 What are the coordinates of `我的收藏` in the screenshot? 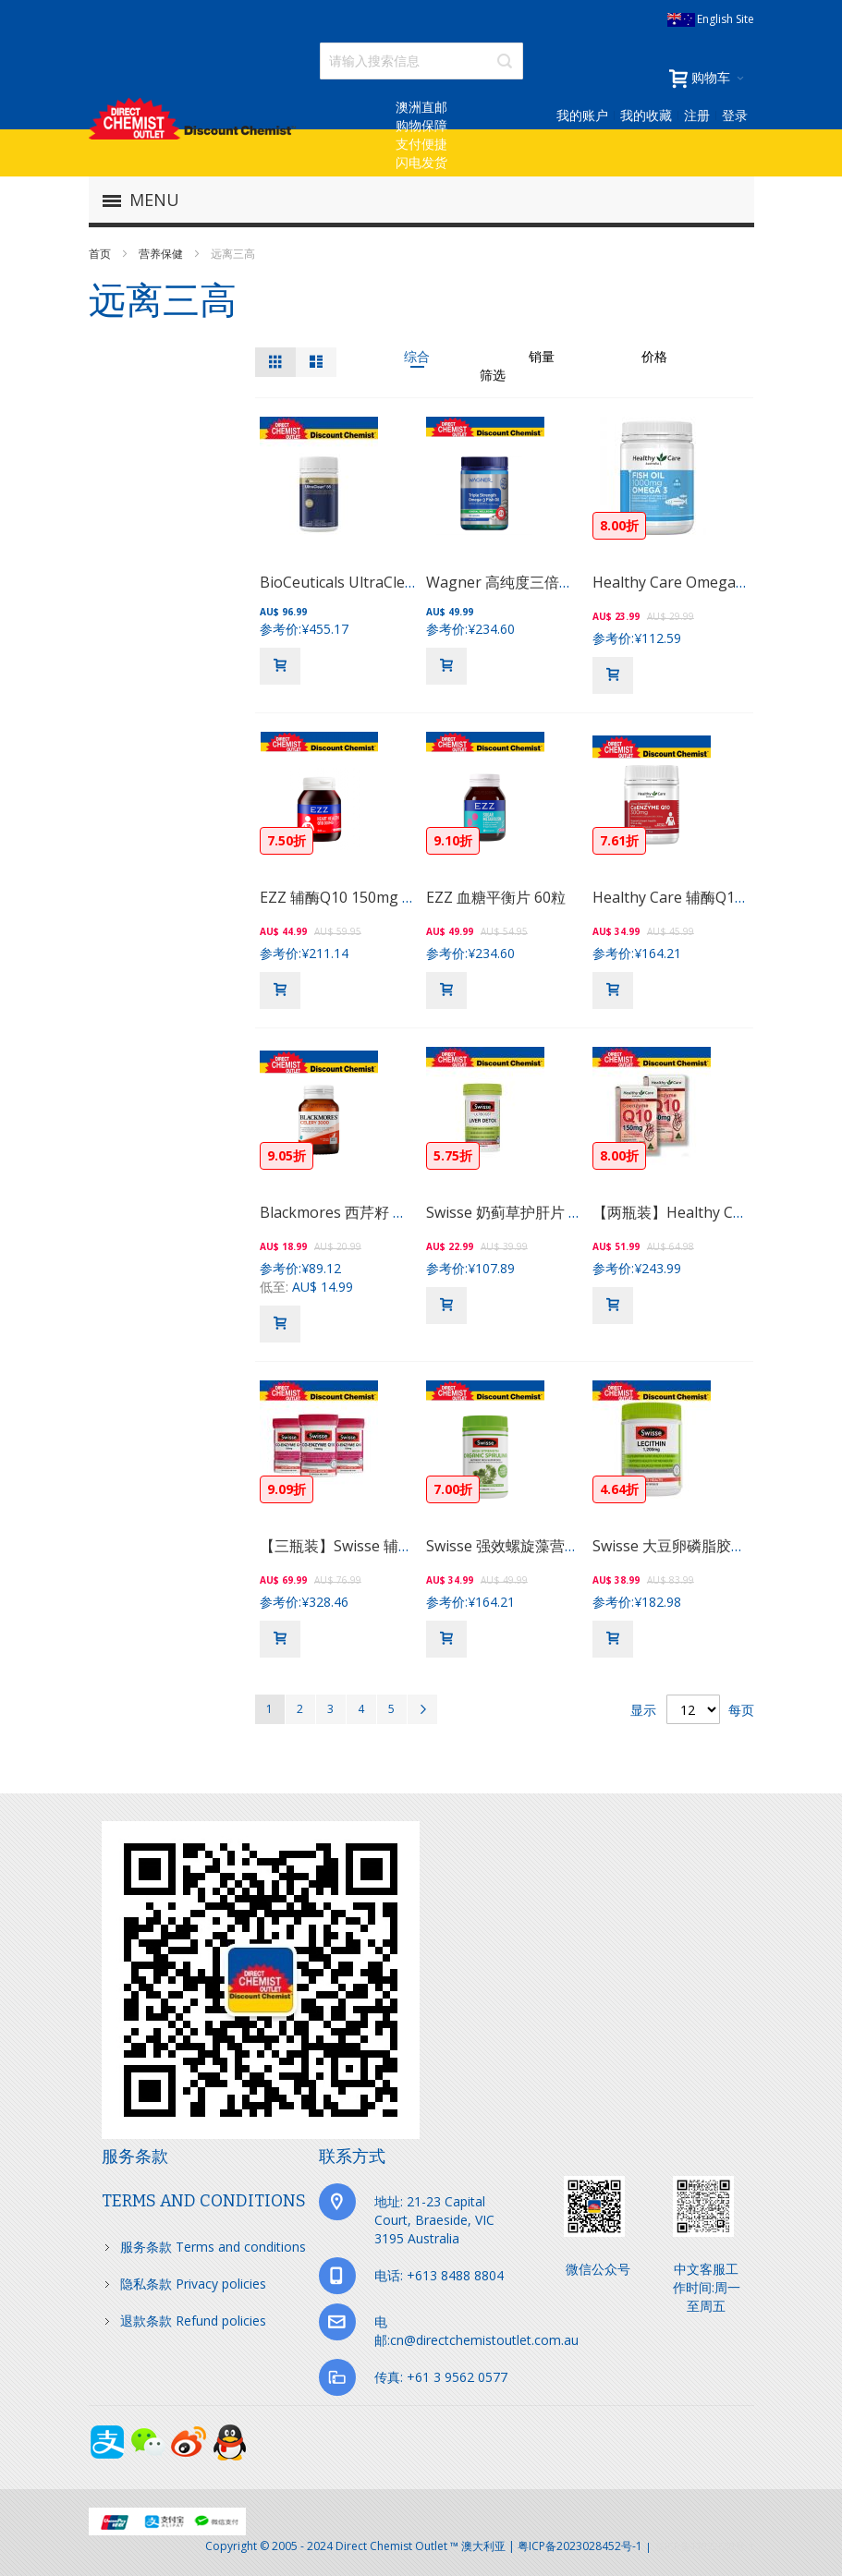 It's located at (646, 115).